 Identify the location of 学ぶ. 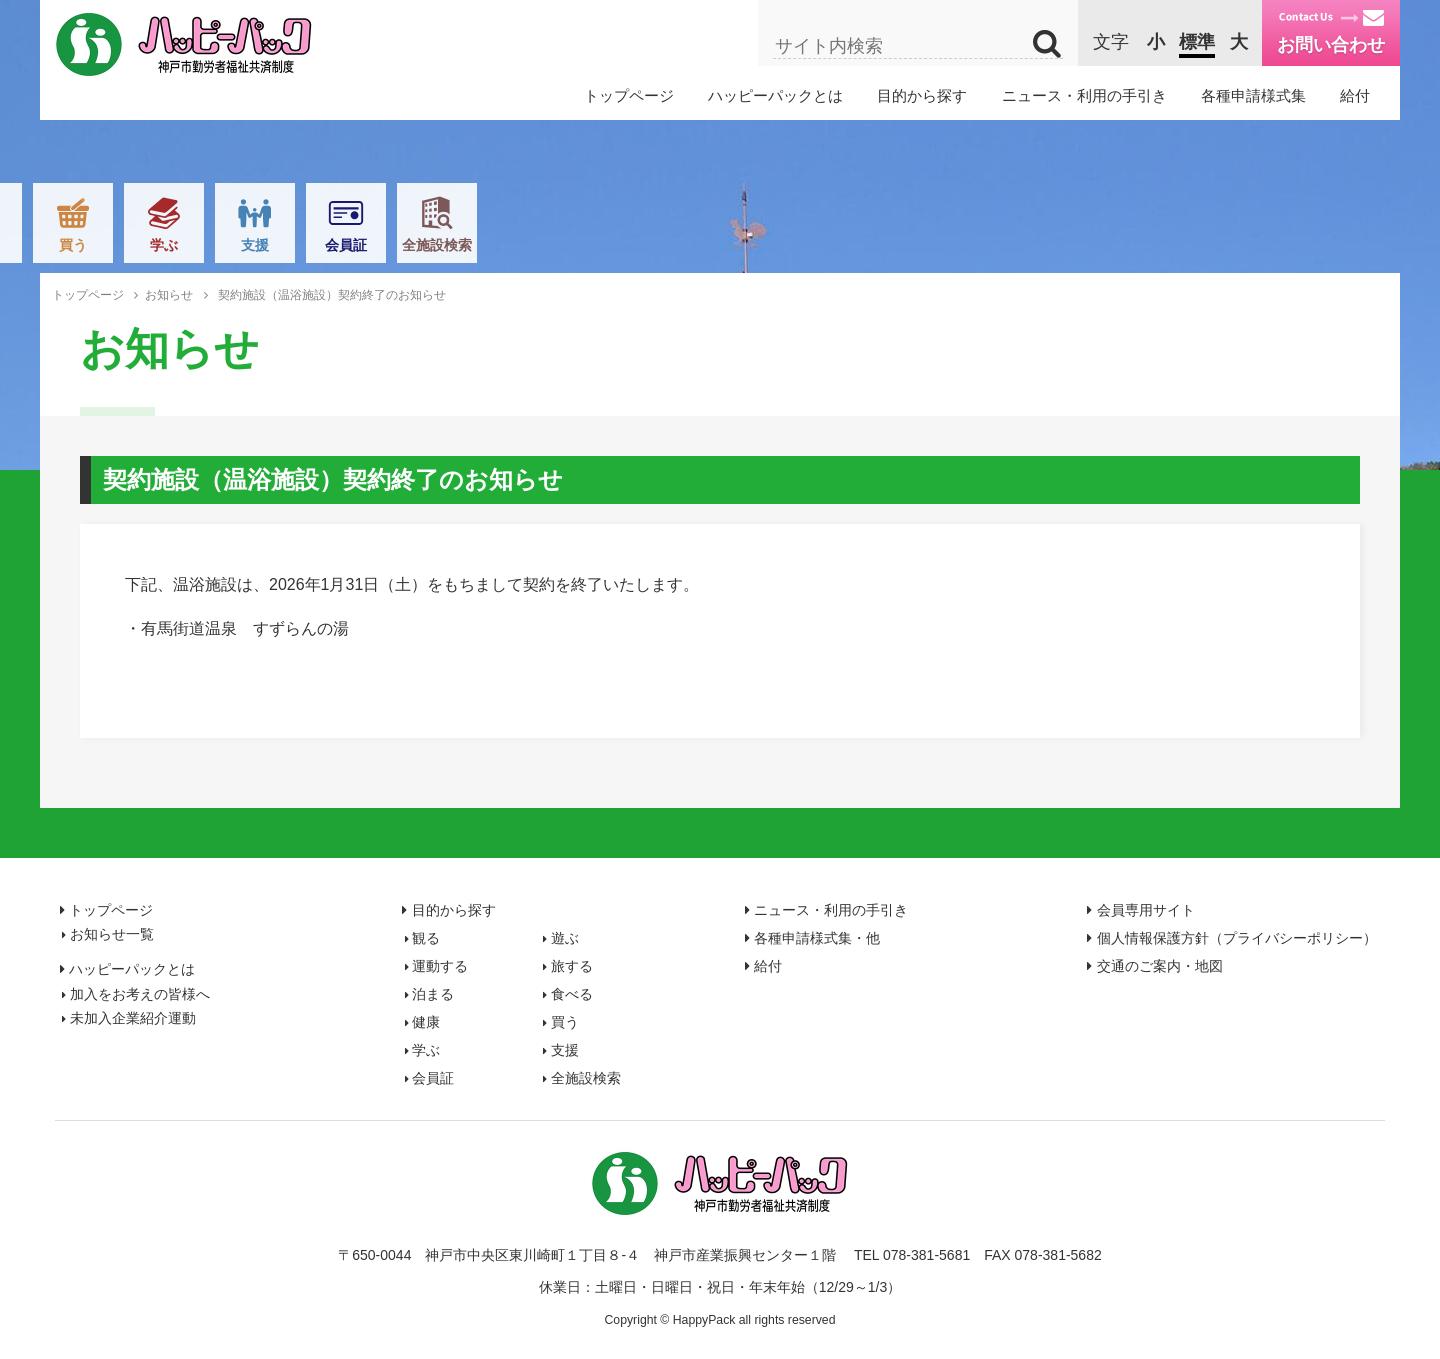
(947, 245).